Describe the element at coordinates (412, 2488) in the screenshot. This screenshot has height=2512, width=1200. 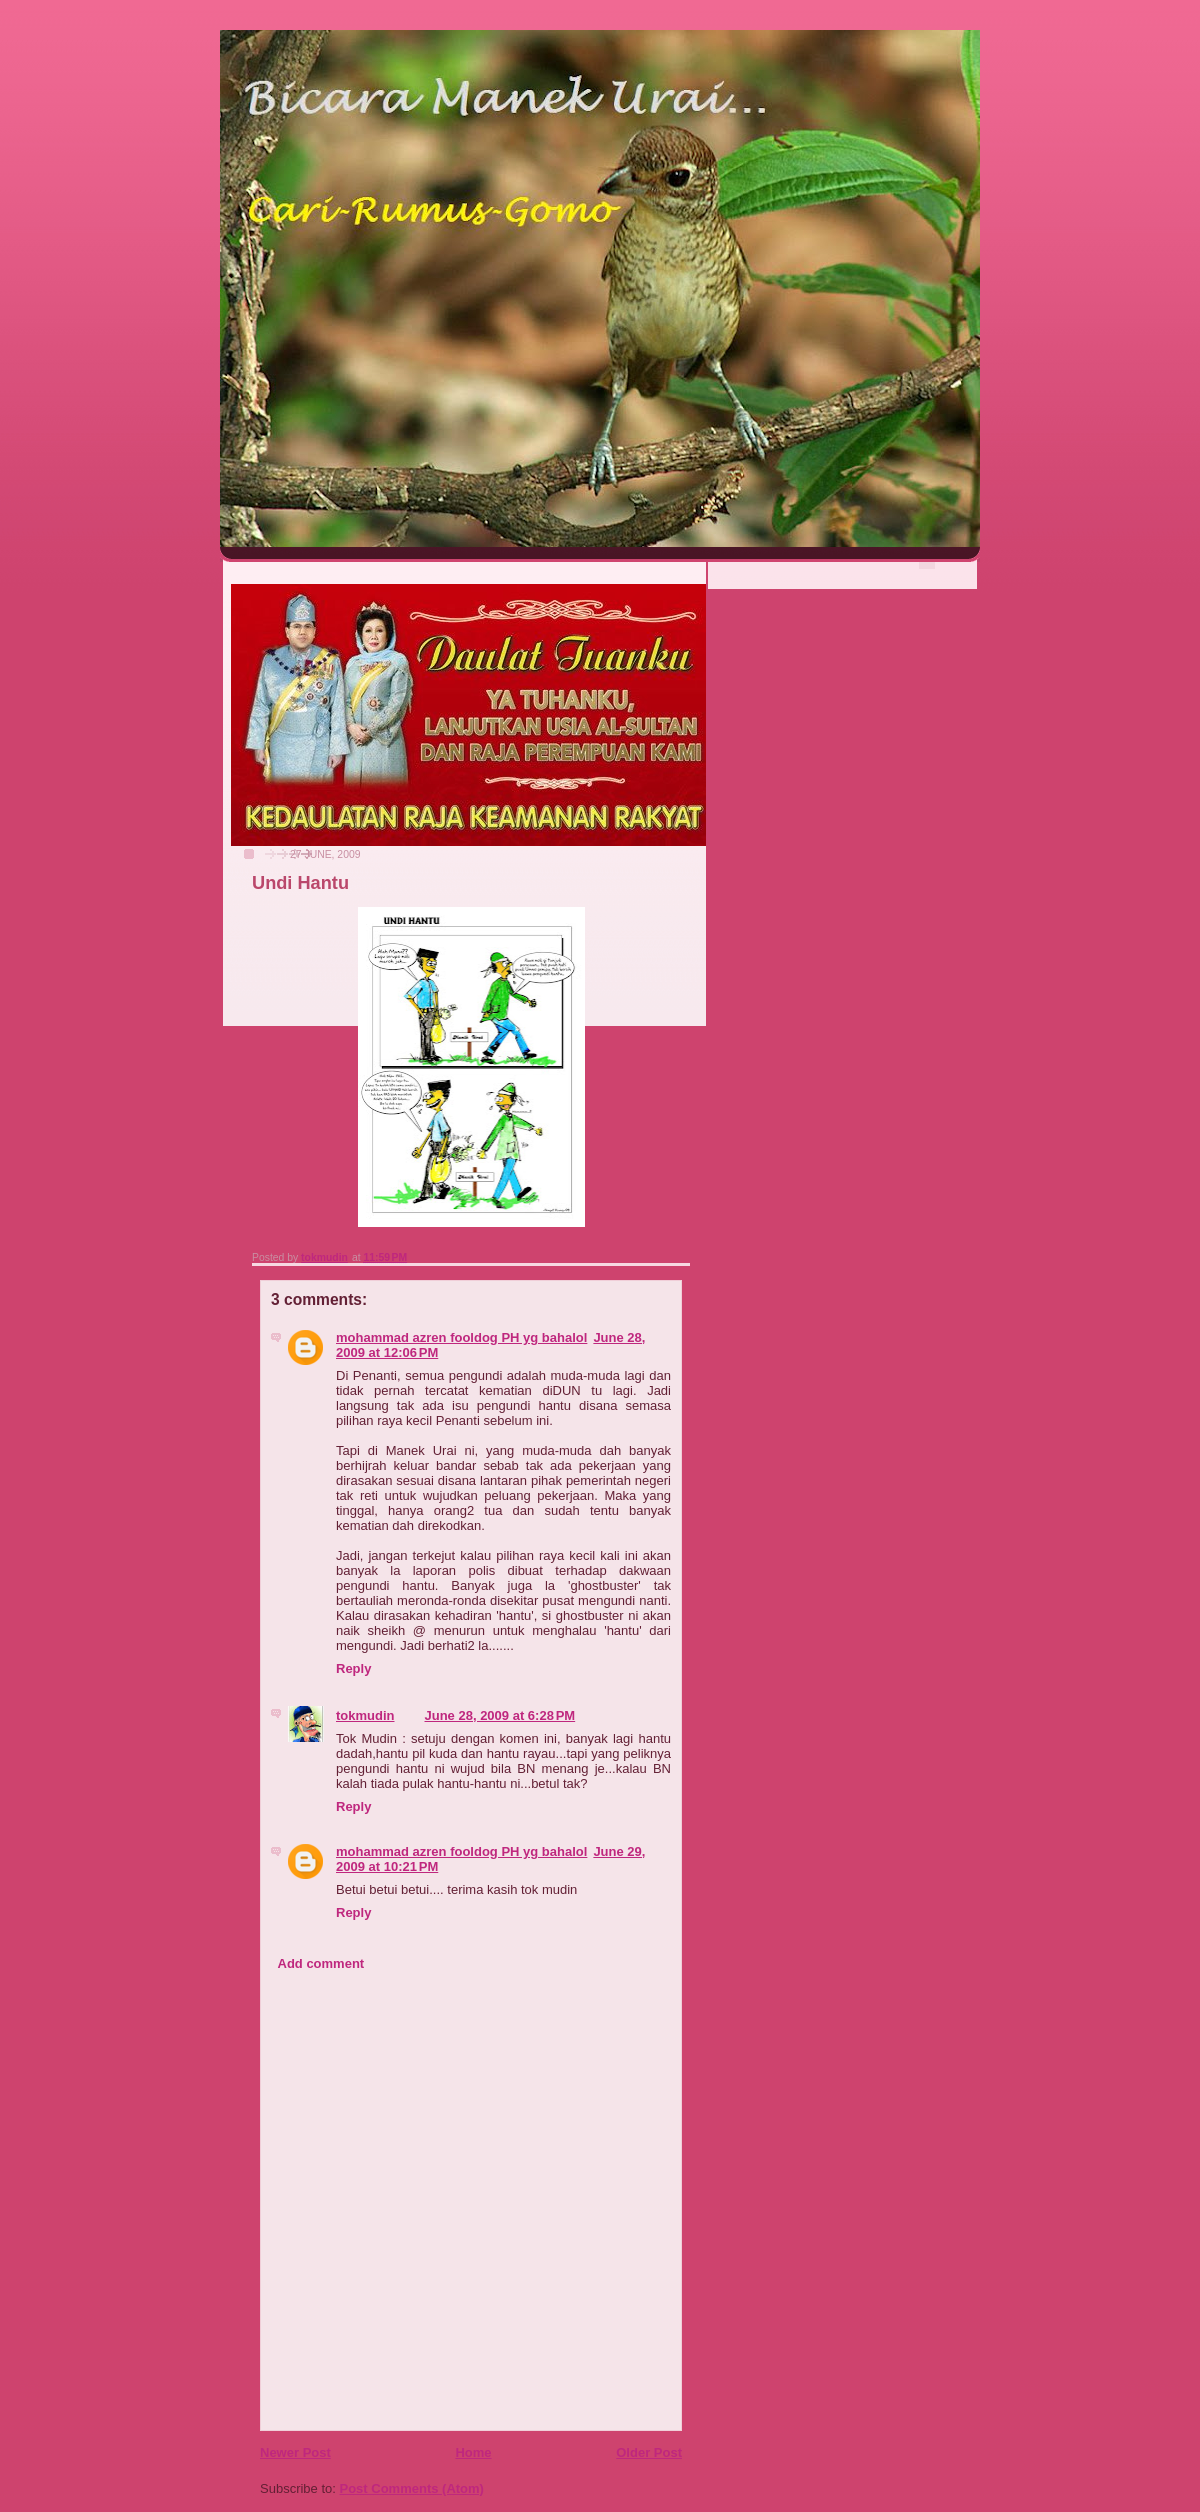
I see `Post Comments (Atom)` at that location.